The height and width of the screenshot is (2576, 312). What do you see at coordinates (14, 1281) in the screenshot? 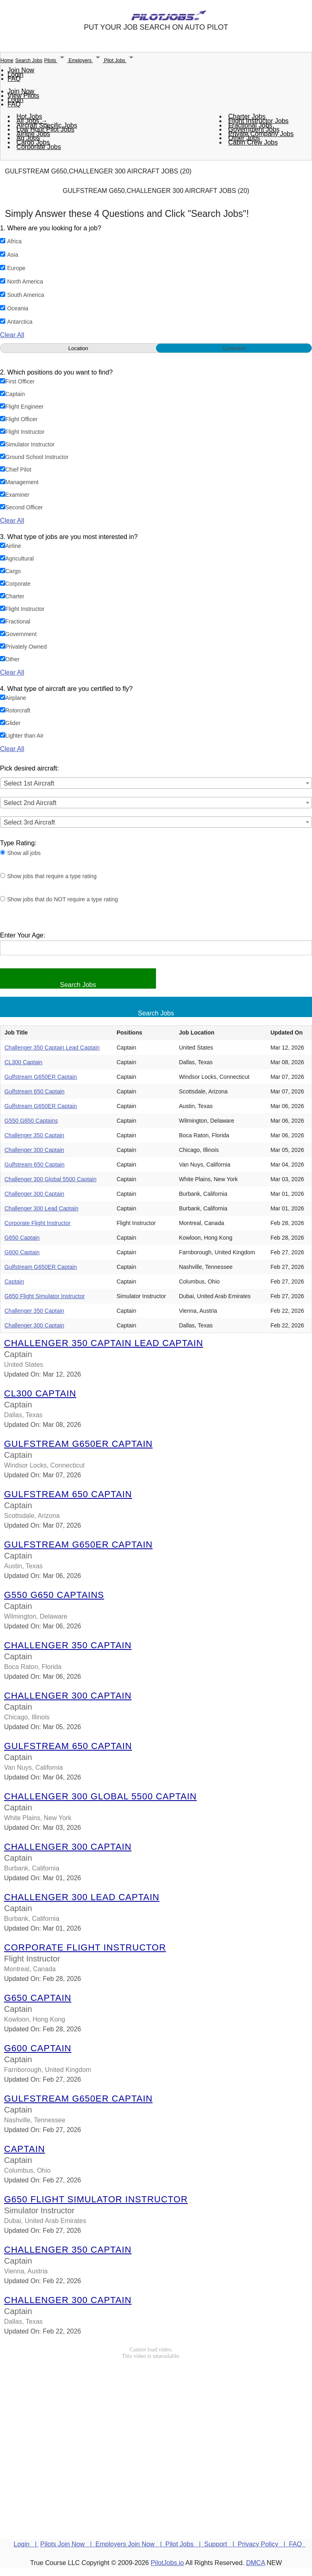
I see `Captain` at bounding box center [14, 1281].